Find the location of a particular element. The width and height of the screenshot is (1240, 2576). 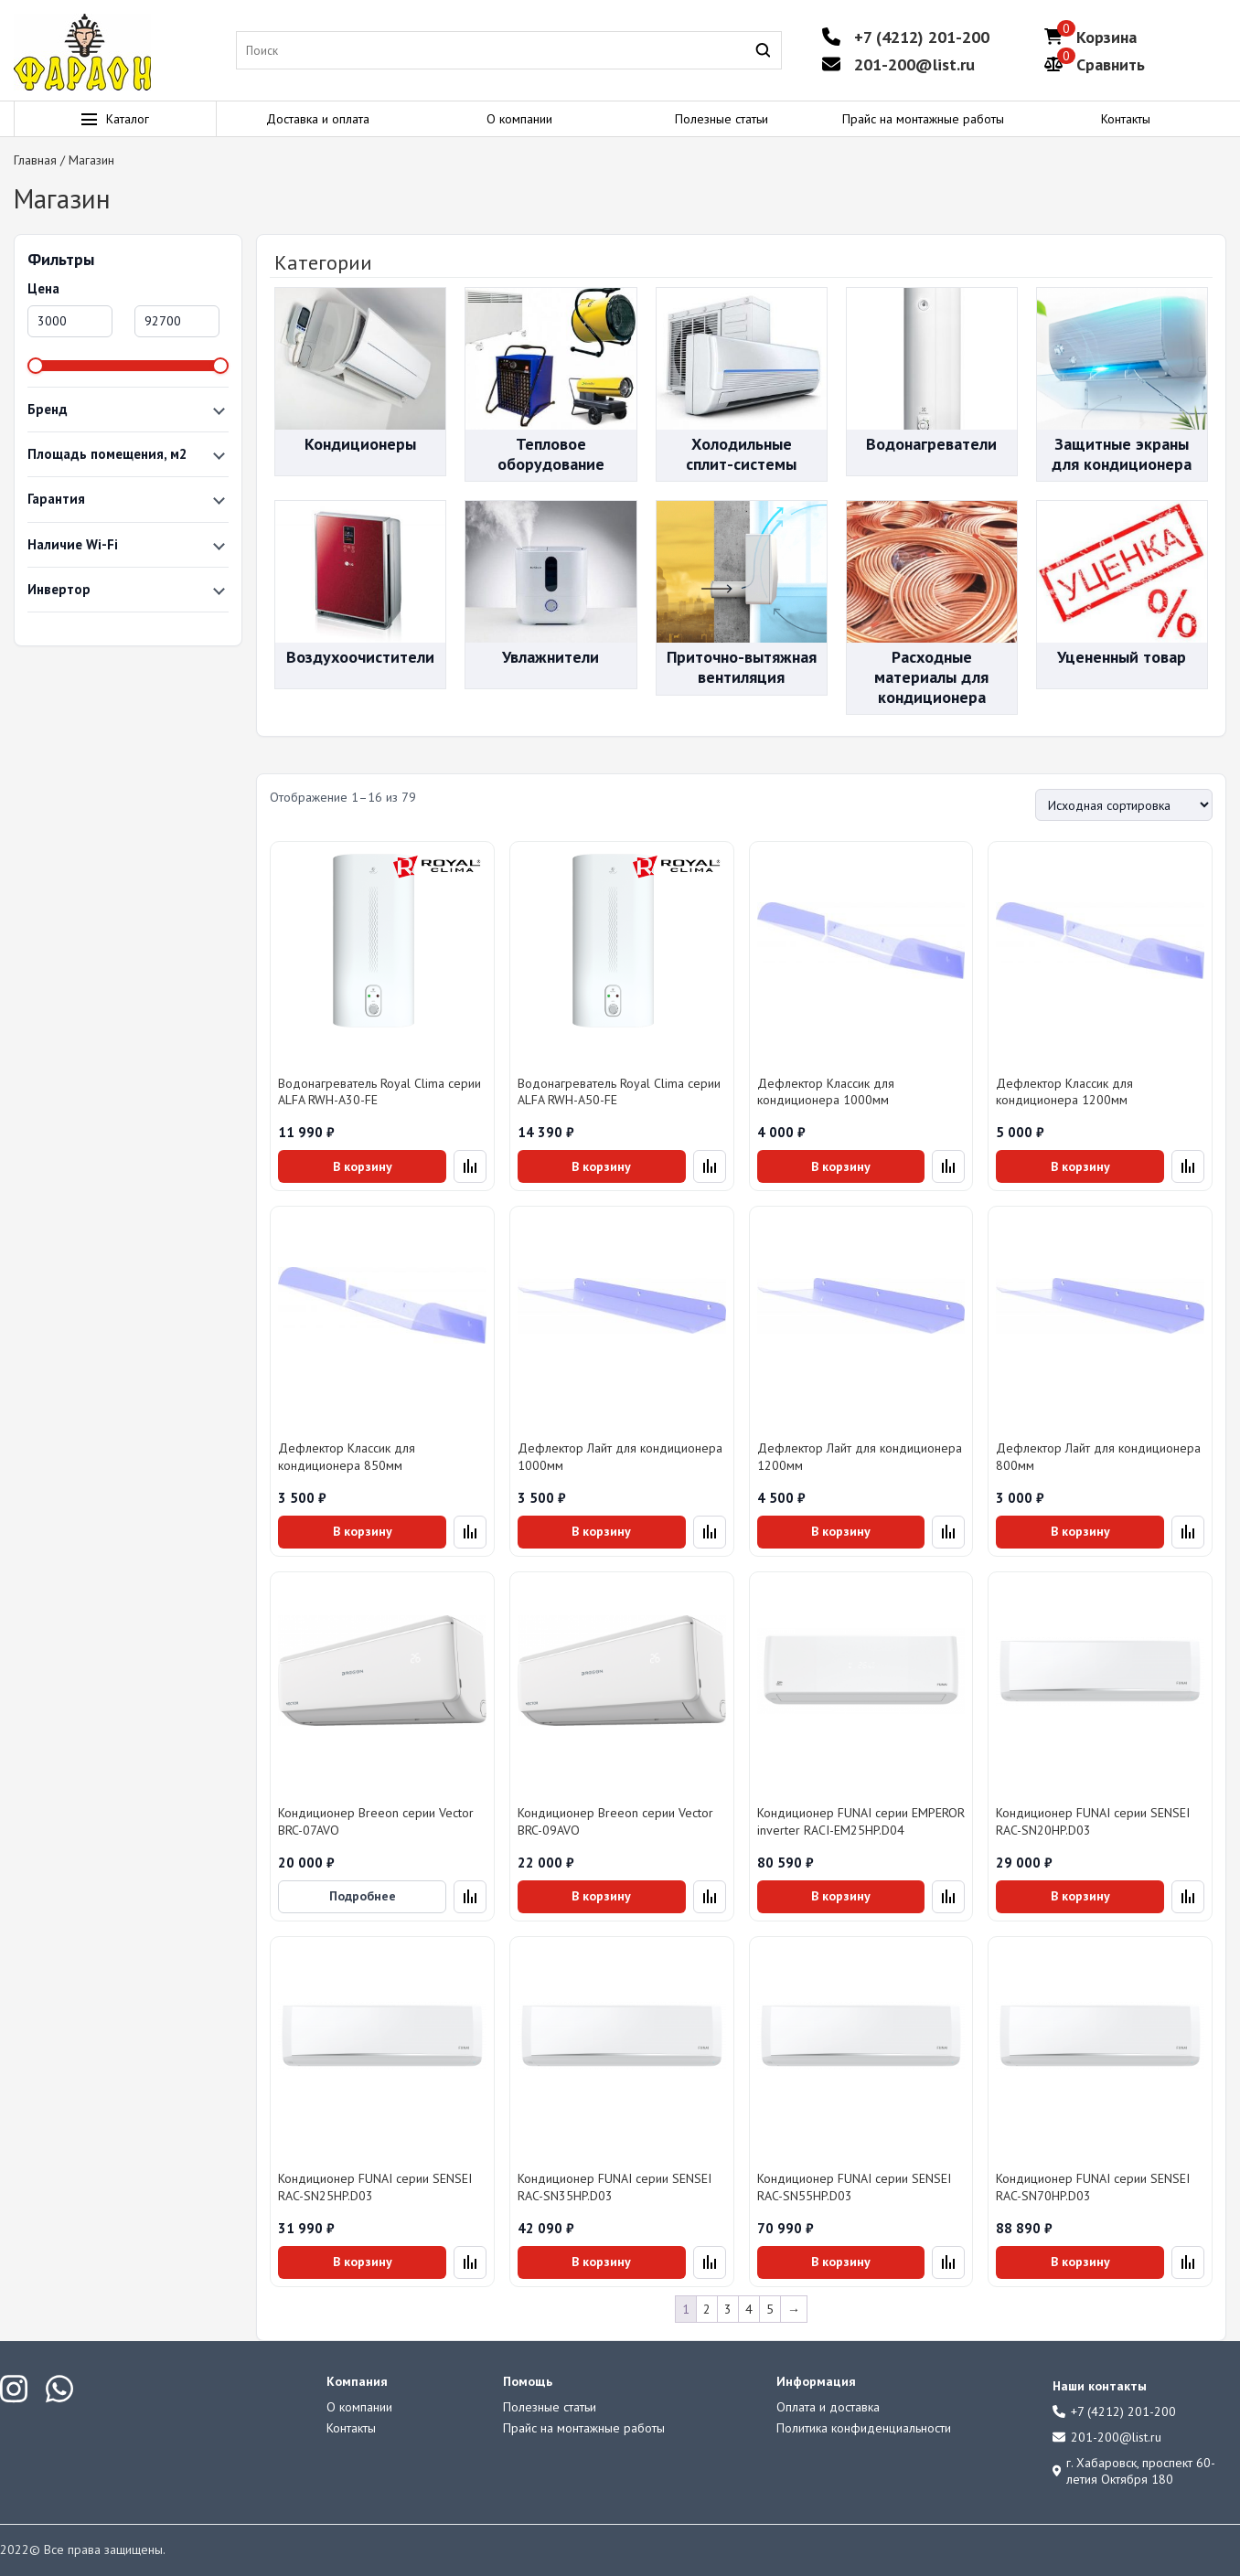

Каталог is located at coordinates (115, 119).